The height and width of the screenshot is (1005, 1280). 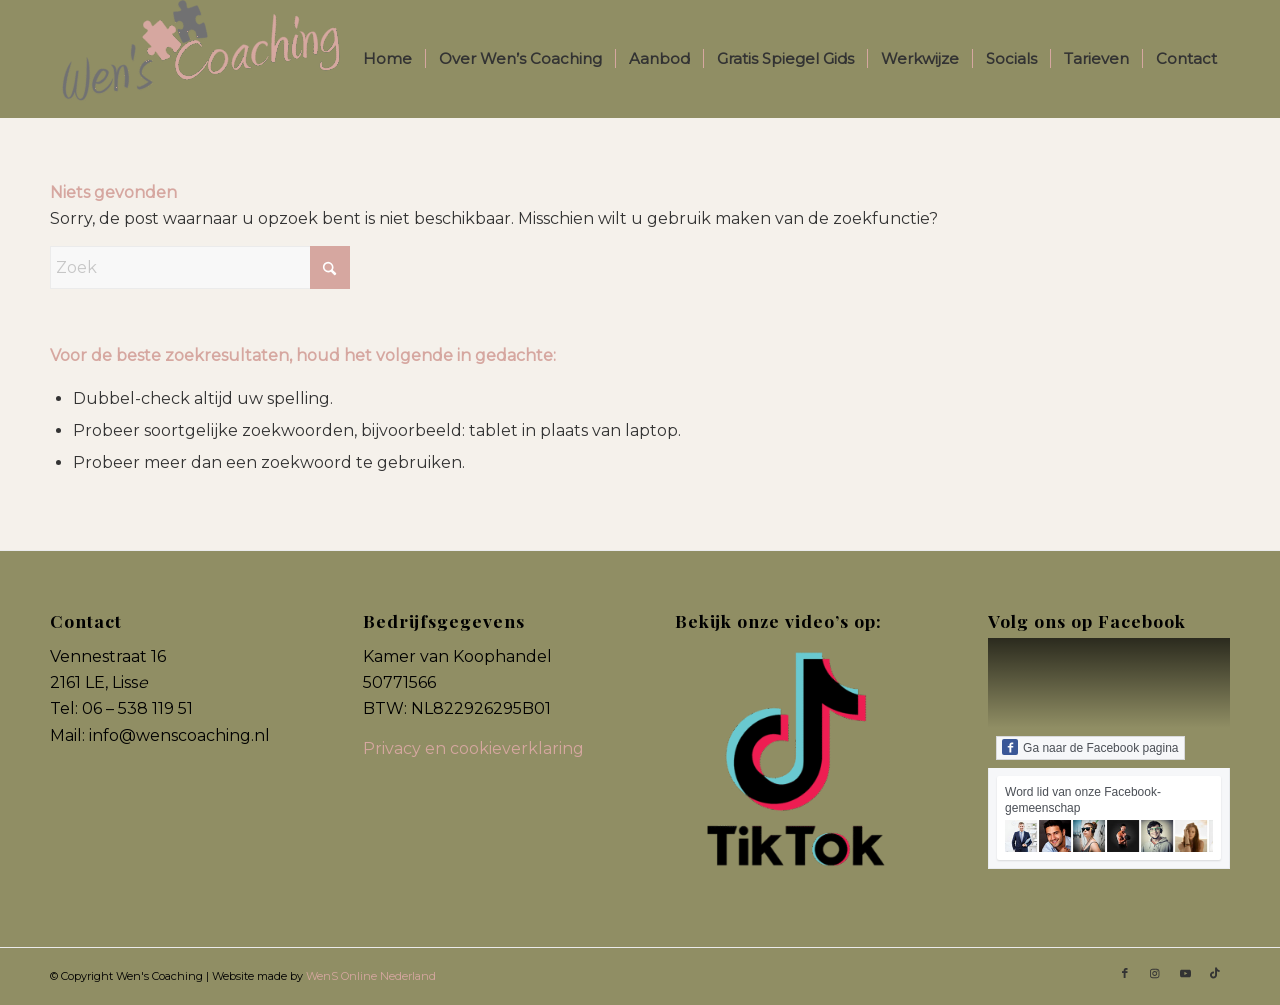 I want to click on [Link naar Youtube], so click(x=1185, y=973).